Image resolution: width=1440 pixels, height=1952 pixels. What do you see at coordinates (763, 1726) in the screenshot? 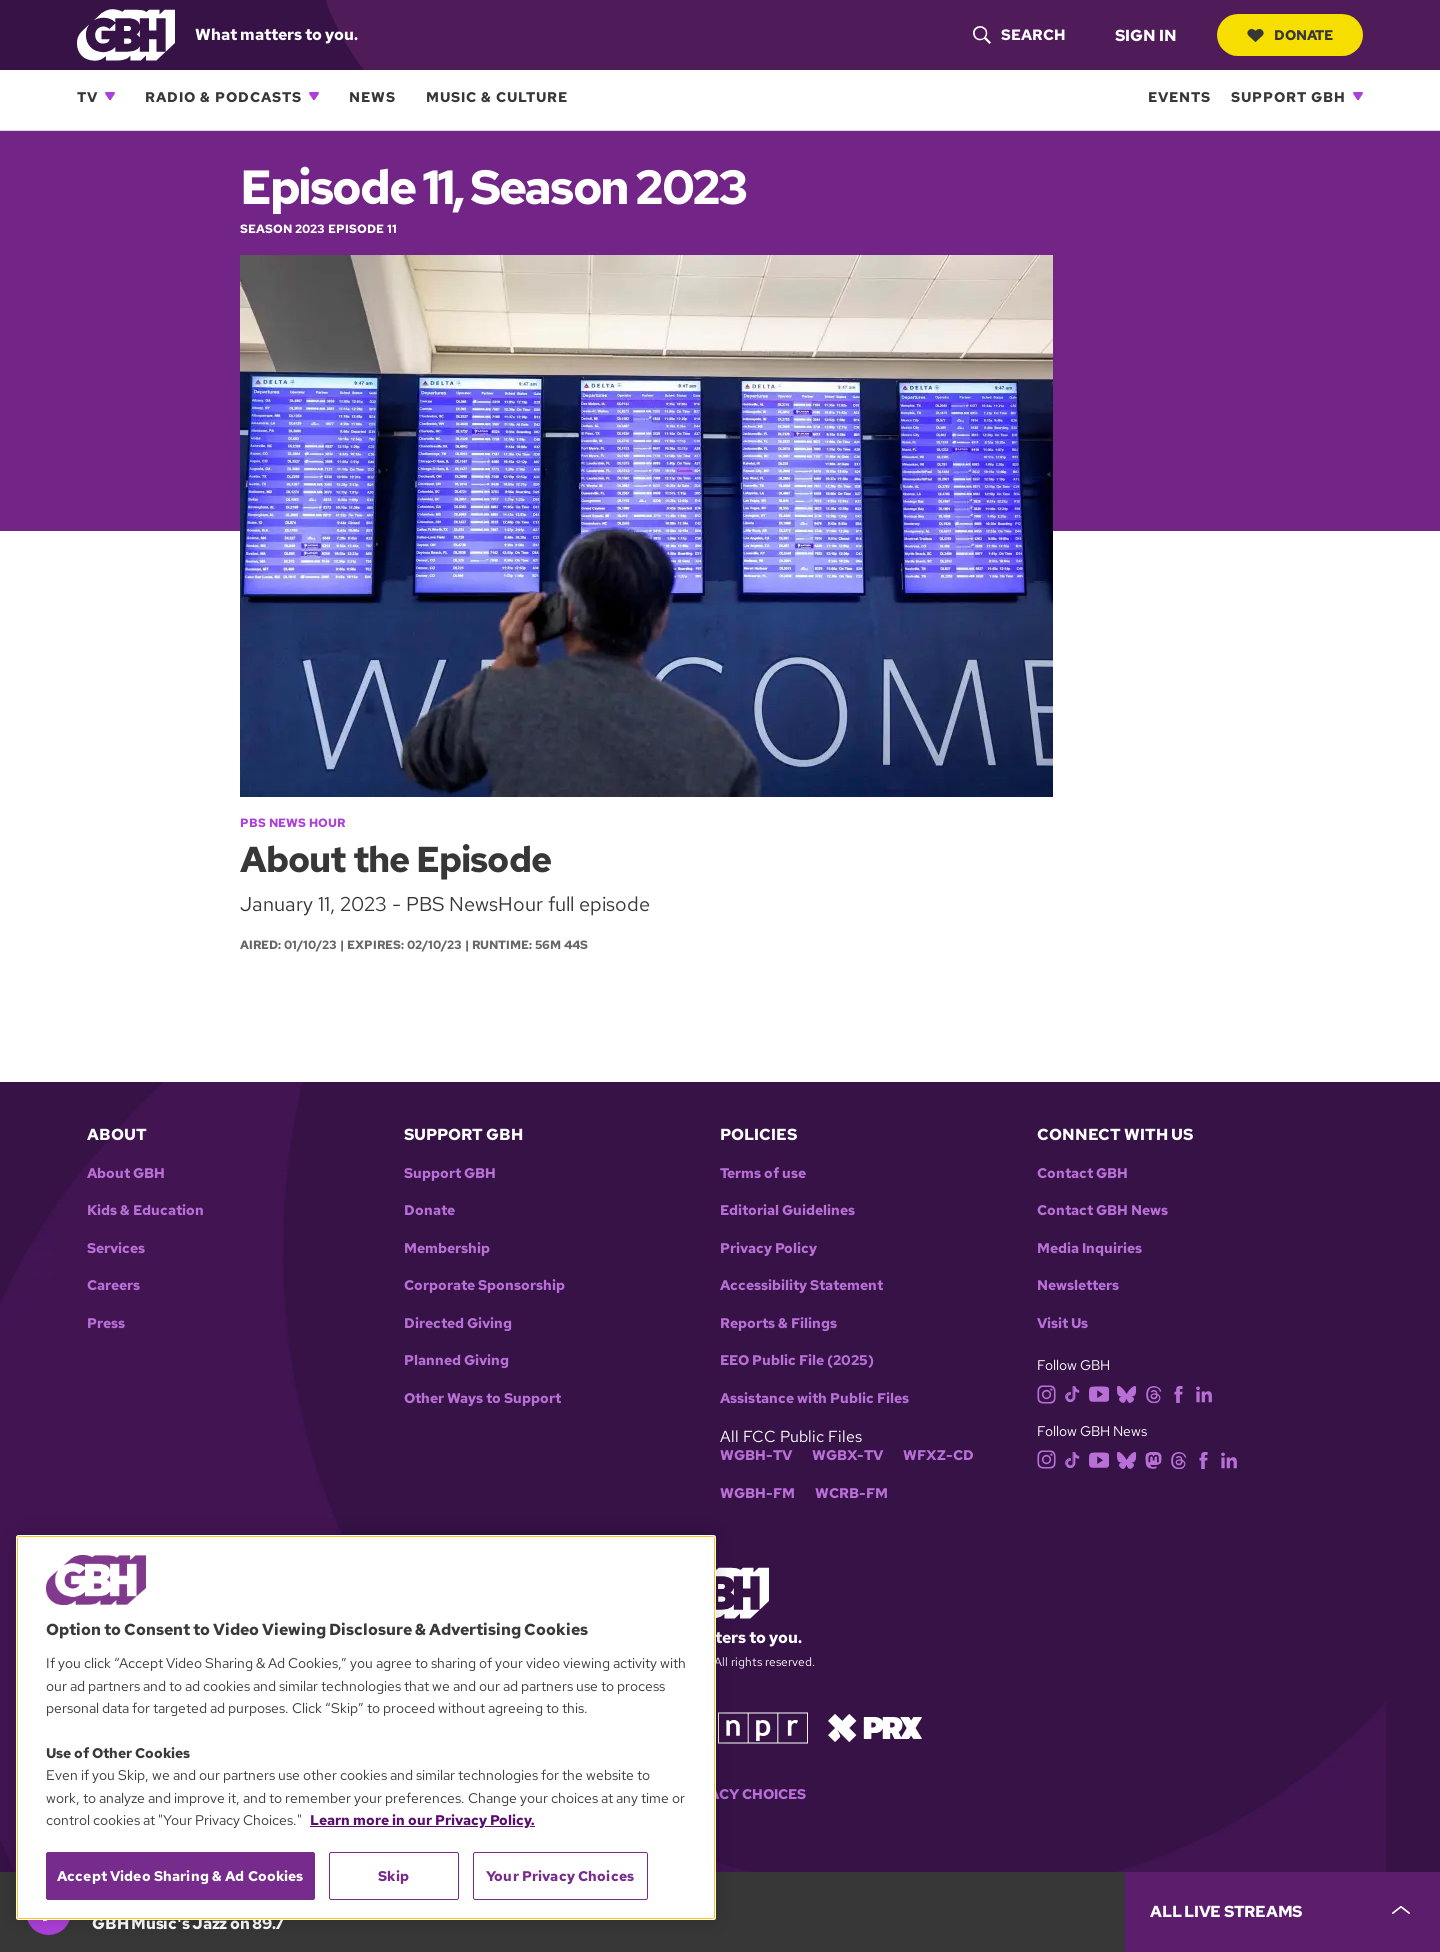
I see `[Link to npr homepage]` at bounding box center [763, 1726].